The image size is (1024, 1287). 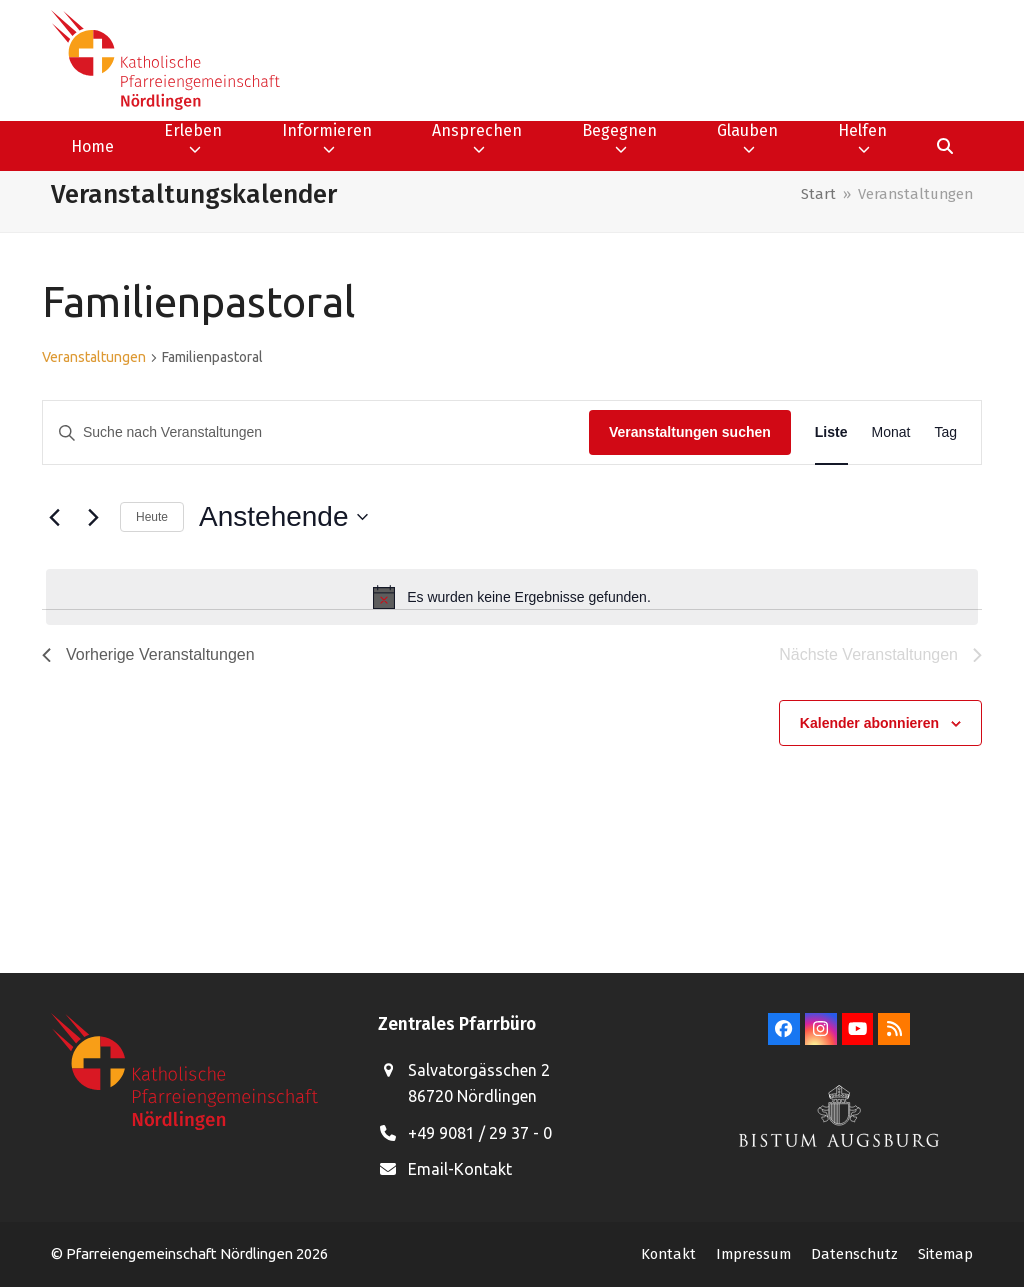 What do you see at coordinates (512, 597) in the screenshot?
I see `[alert]` at bounding box center [512, 597].